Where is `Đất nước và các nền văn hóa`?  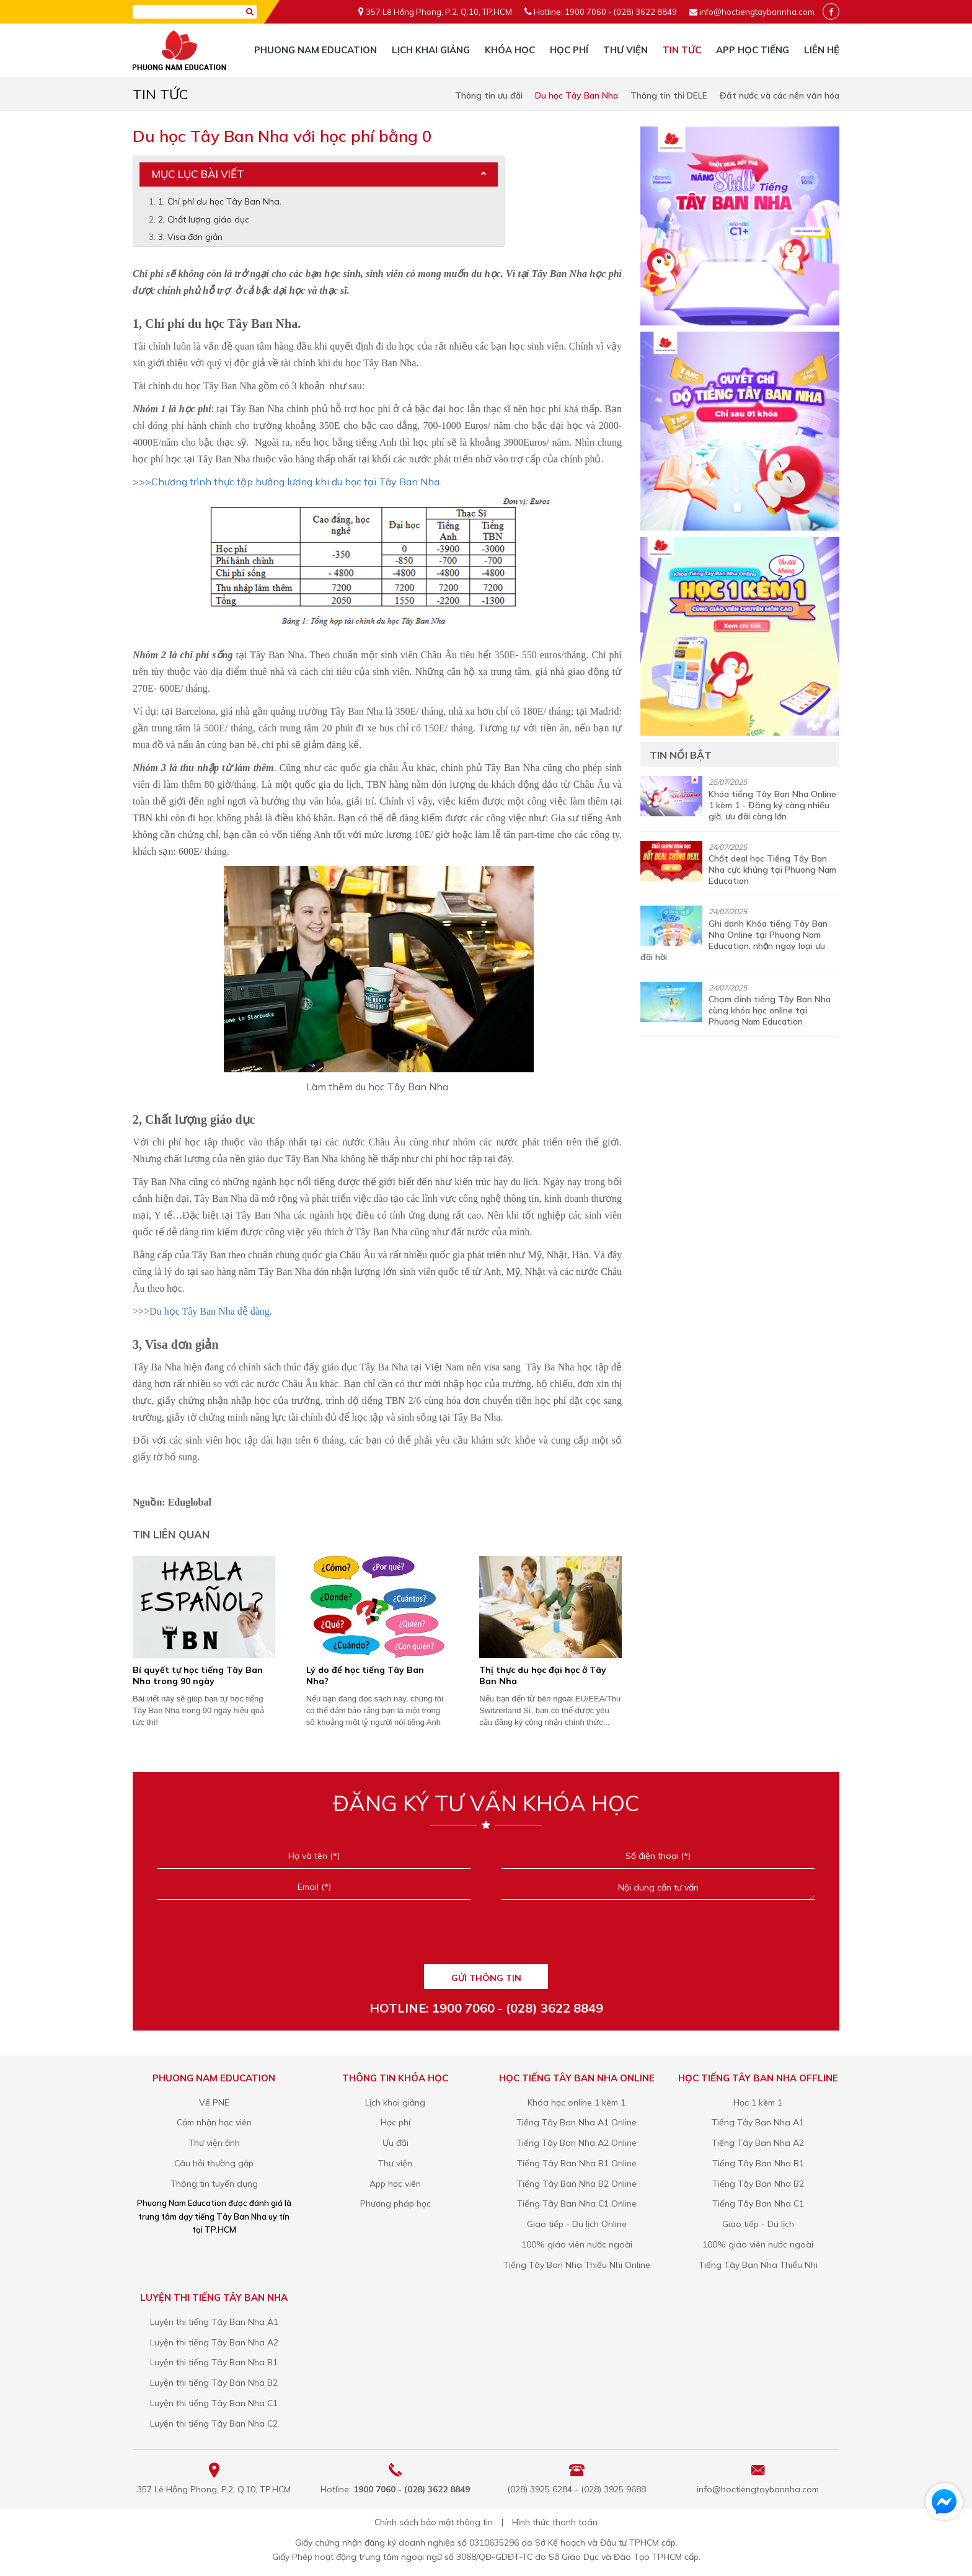
Đất nước và các nền văn hóa is located at coordinates (779, 95).